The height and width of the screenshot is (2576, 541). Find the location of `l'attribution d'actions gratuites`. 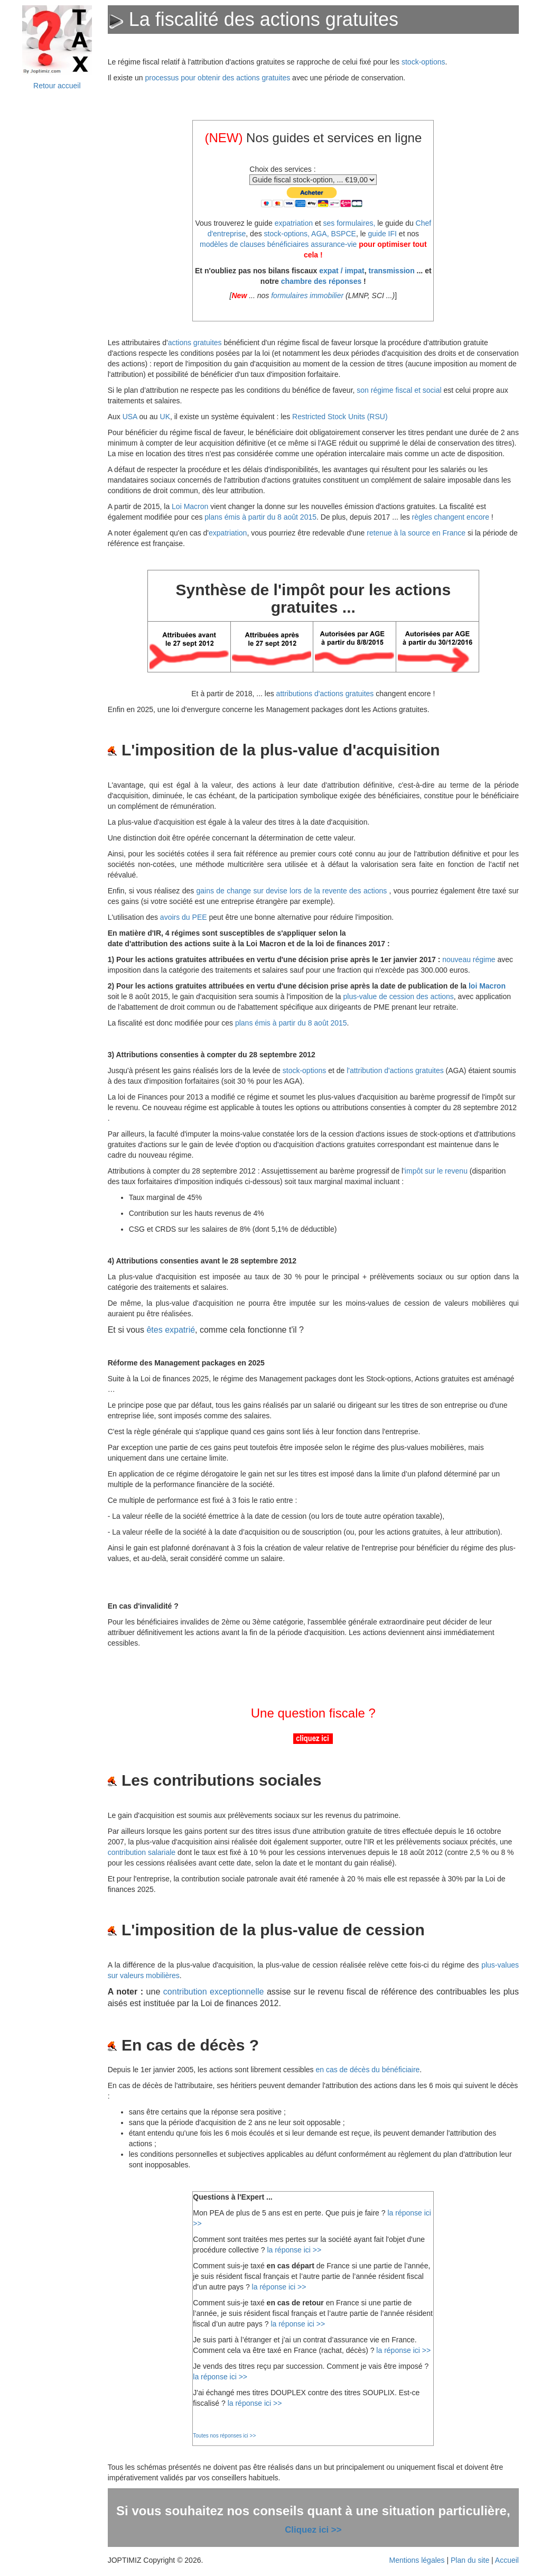

l'attribution d'actions gratuites is located at coordinates (396, 1070).